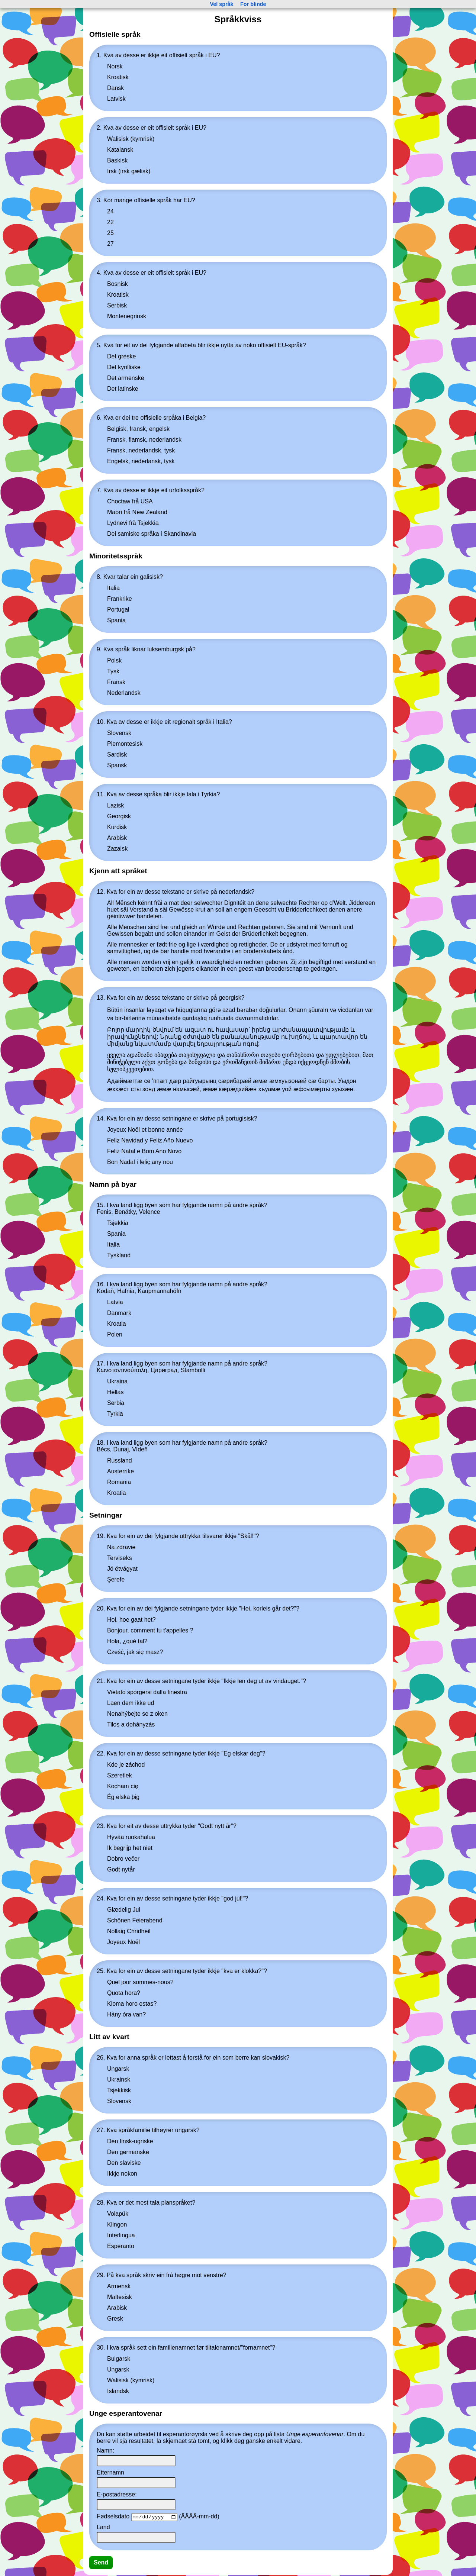 The image size is (476, 2576). I want to click on Ukrainsk, so click(118, 2079).